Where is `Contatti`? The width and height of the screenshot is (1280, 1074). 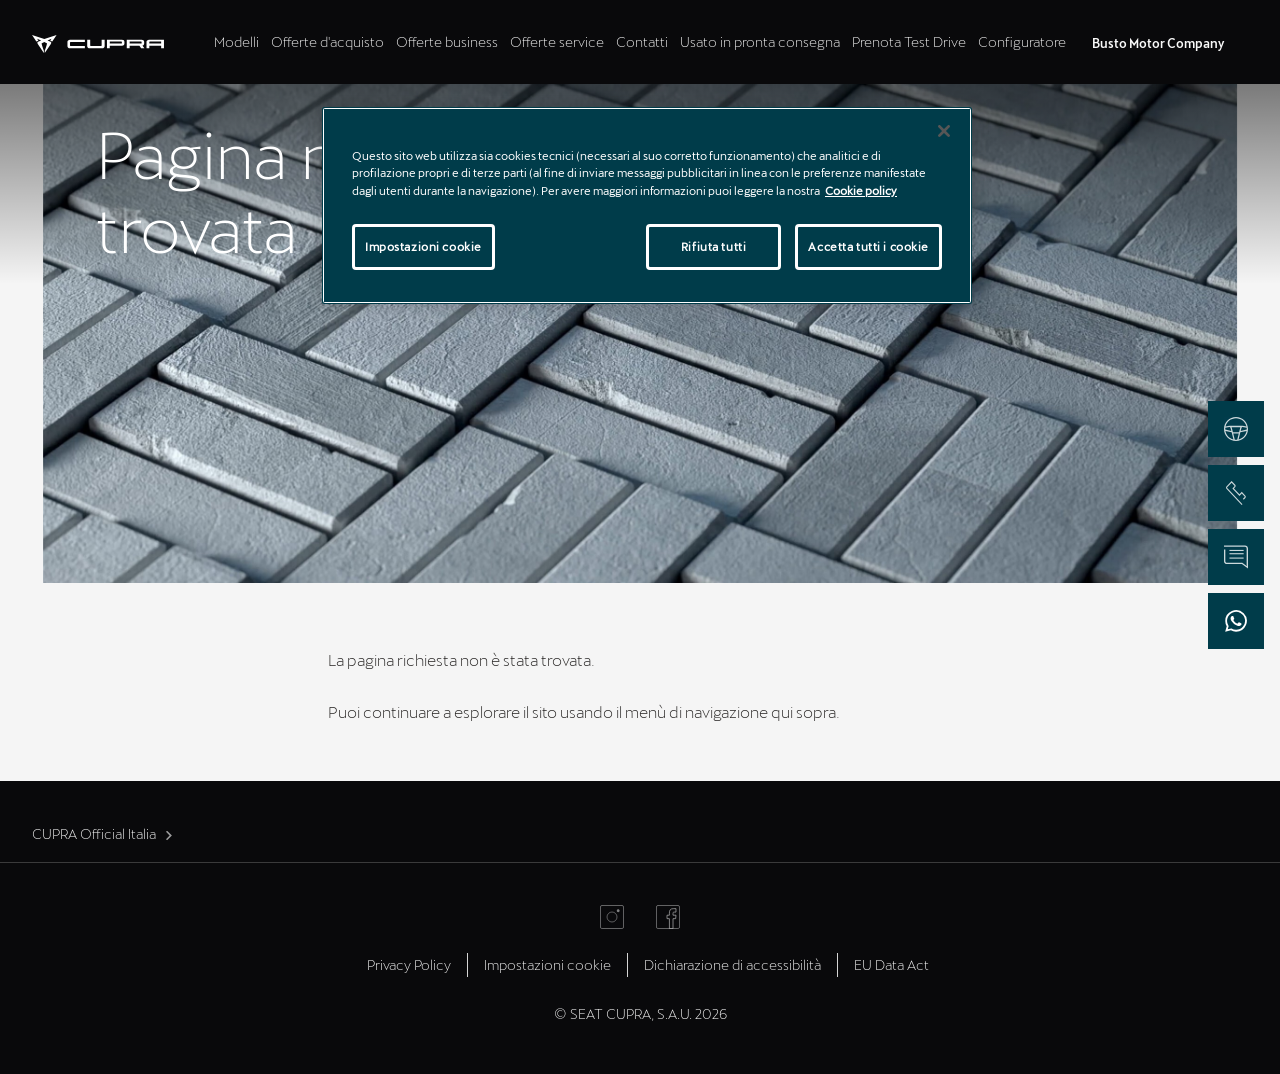 Contatti is located at coordinates (642, 41).